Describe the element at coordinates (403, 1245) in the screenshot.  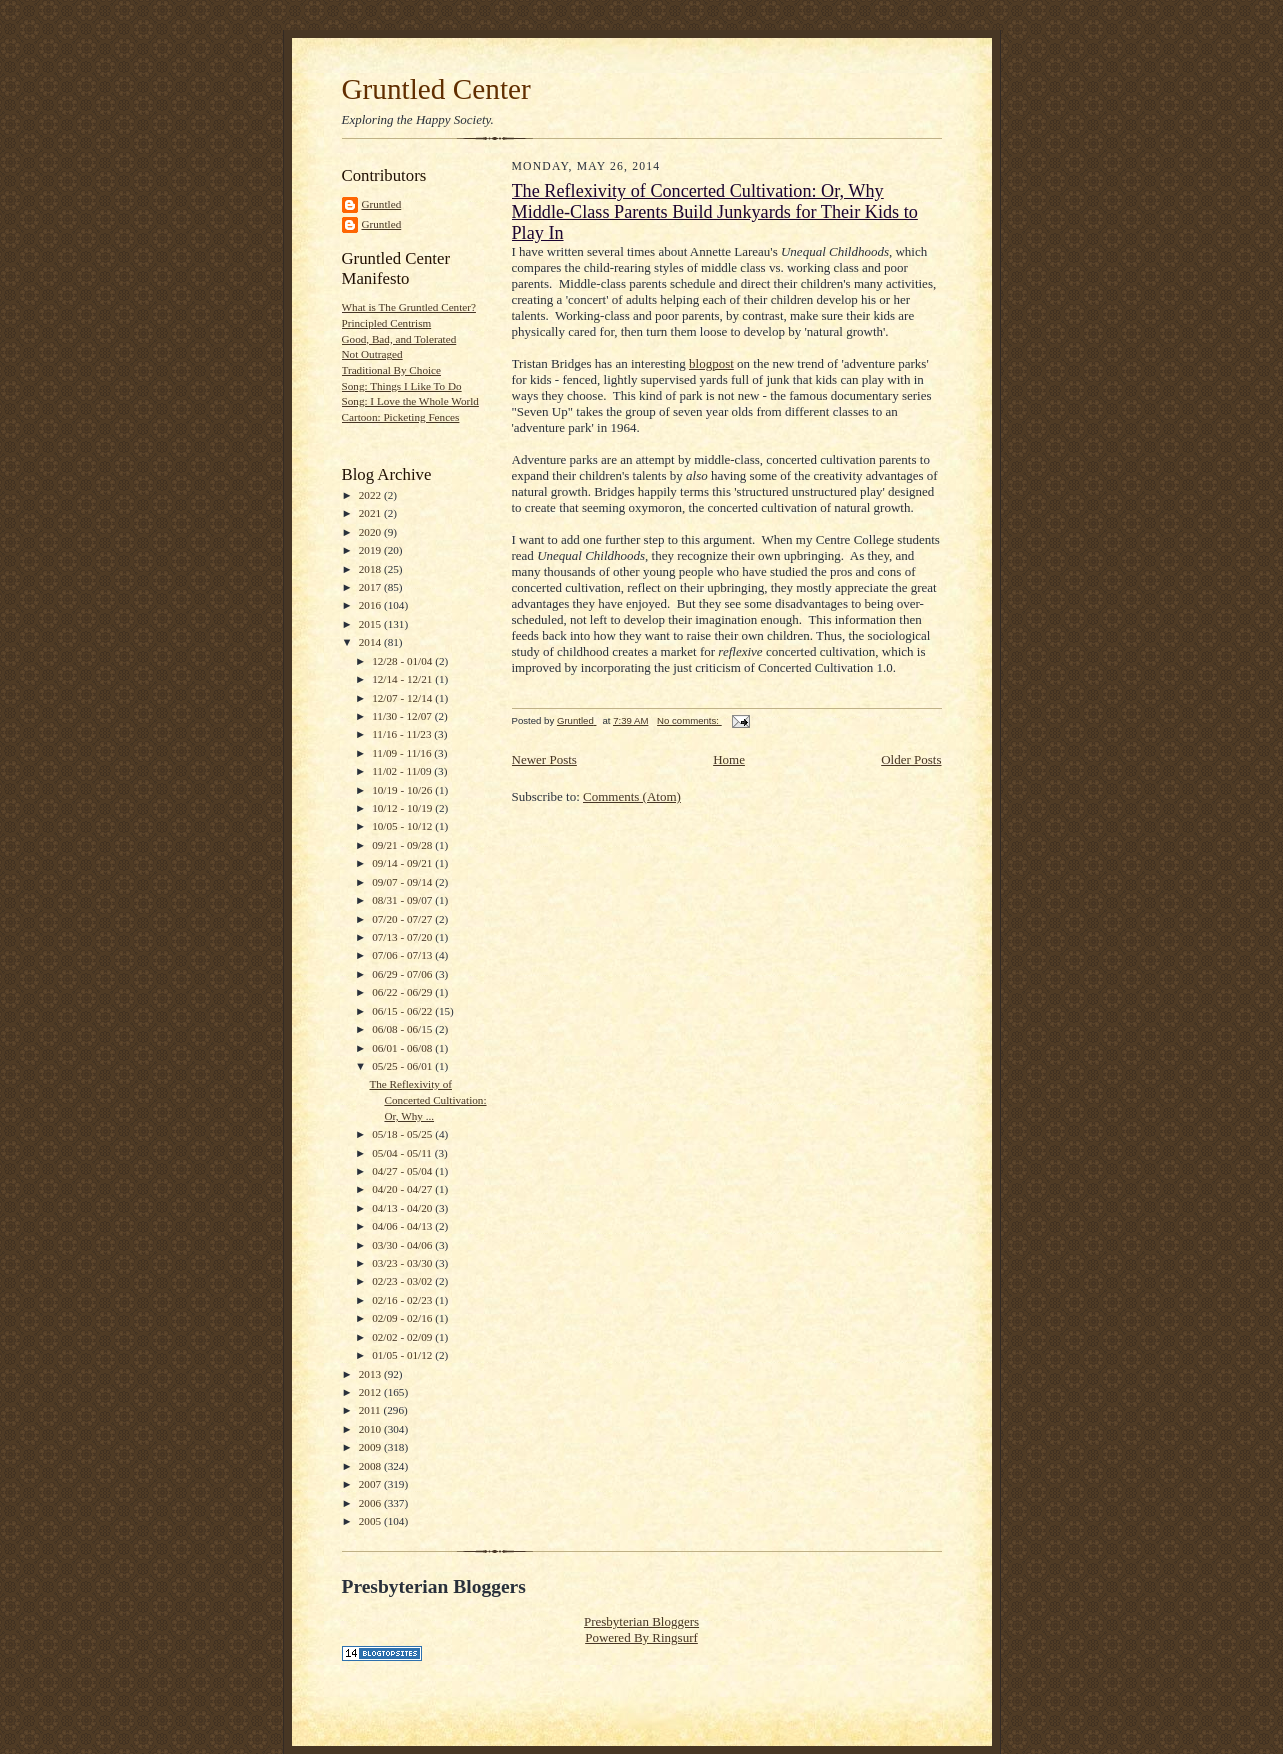
I see `03/30 - 04/06` at that location.